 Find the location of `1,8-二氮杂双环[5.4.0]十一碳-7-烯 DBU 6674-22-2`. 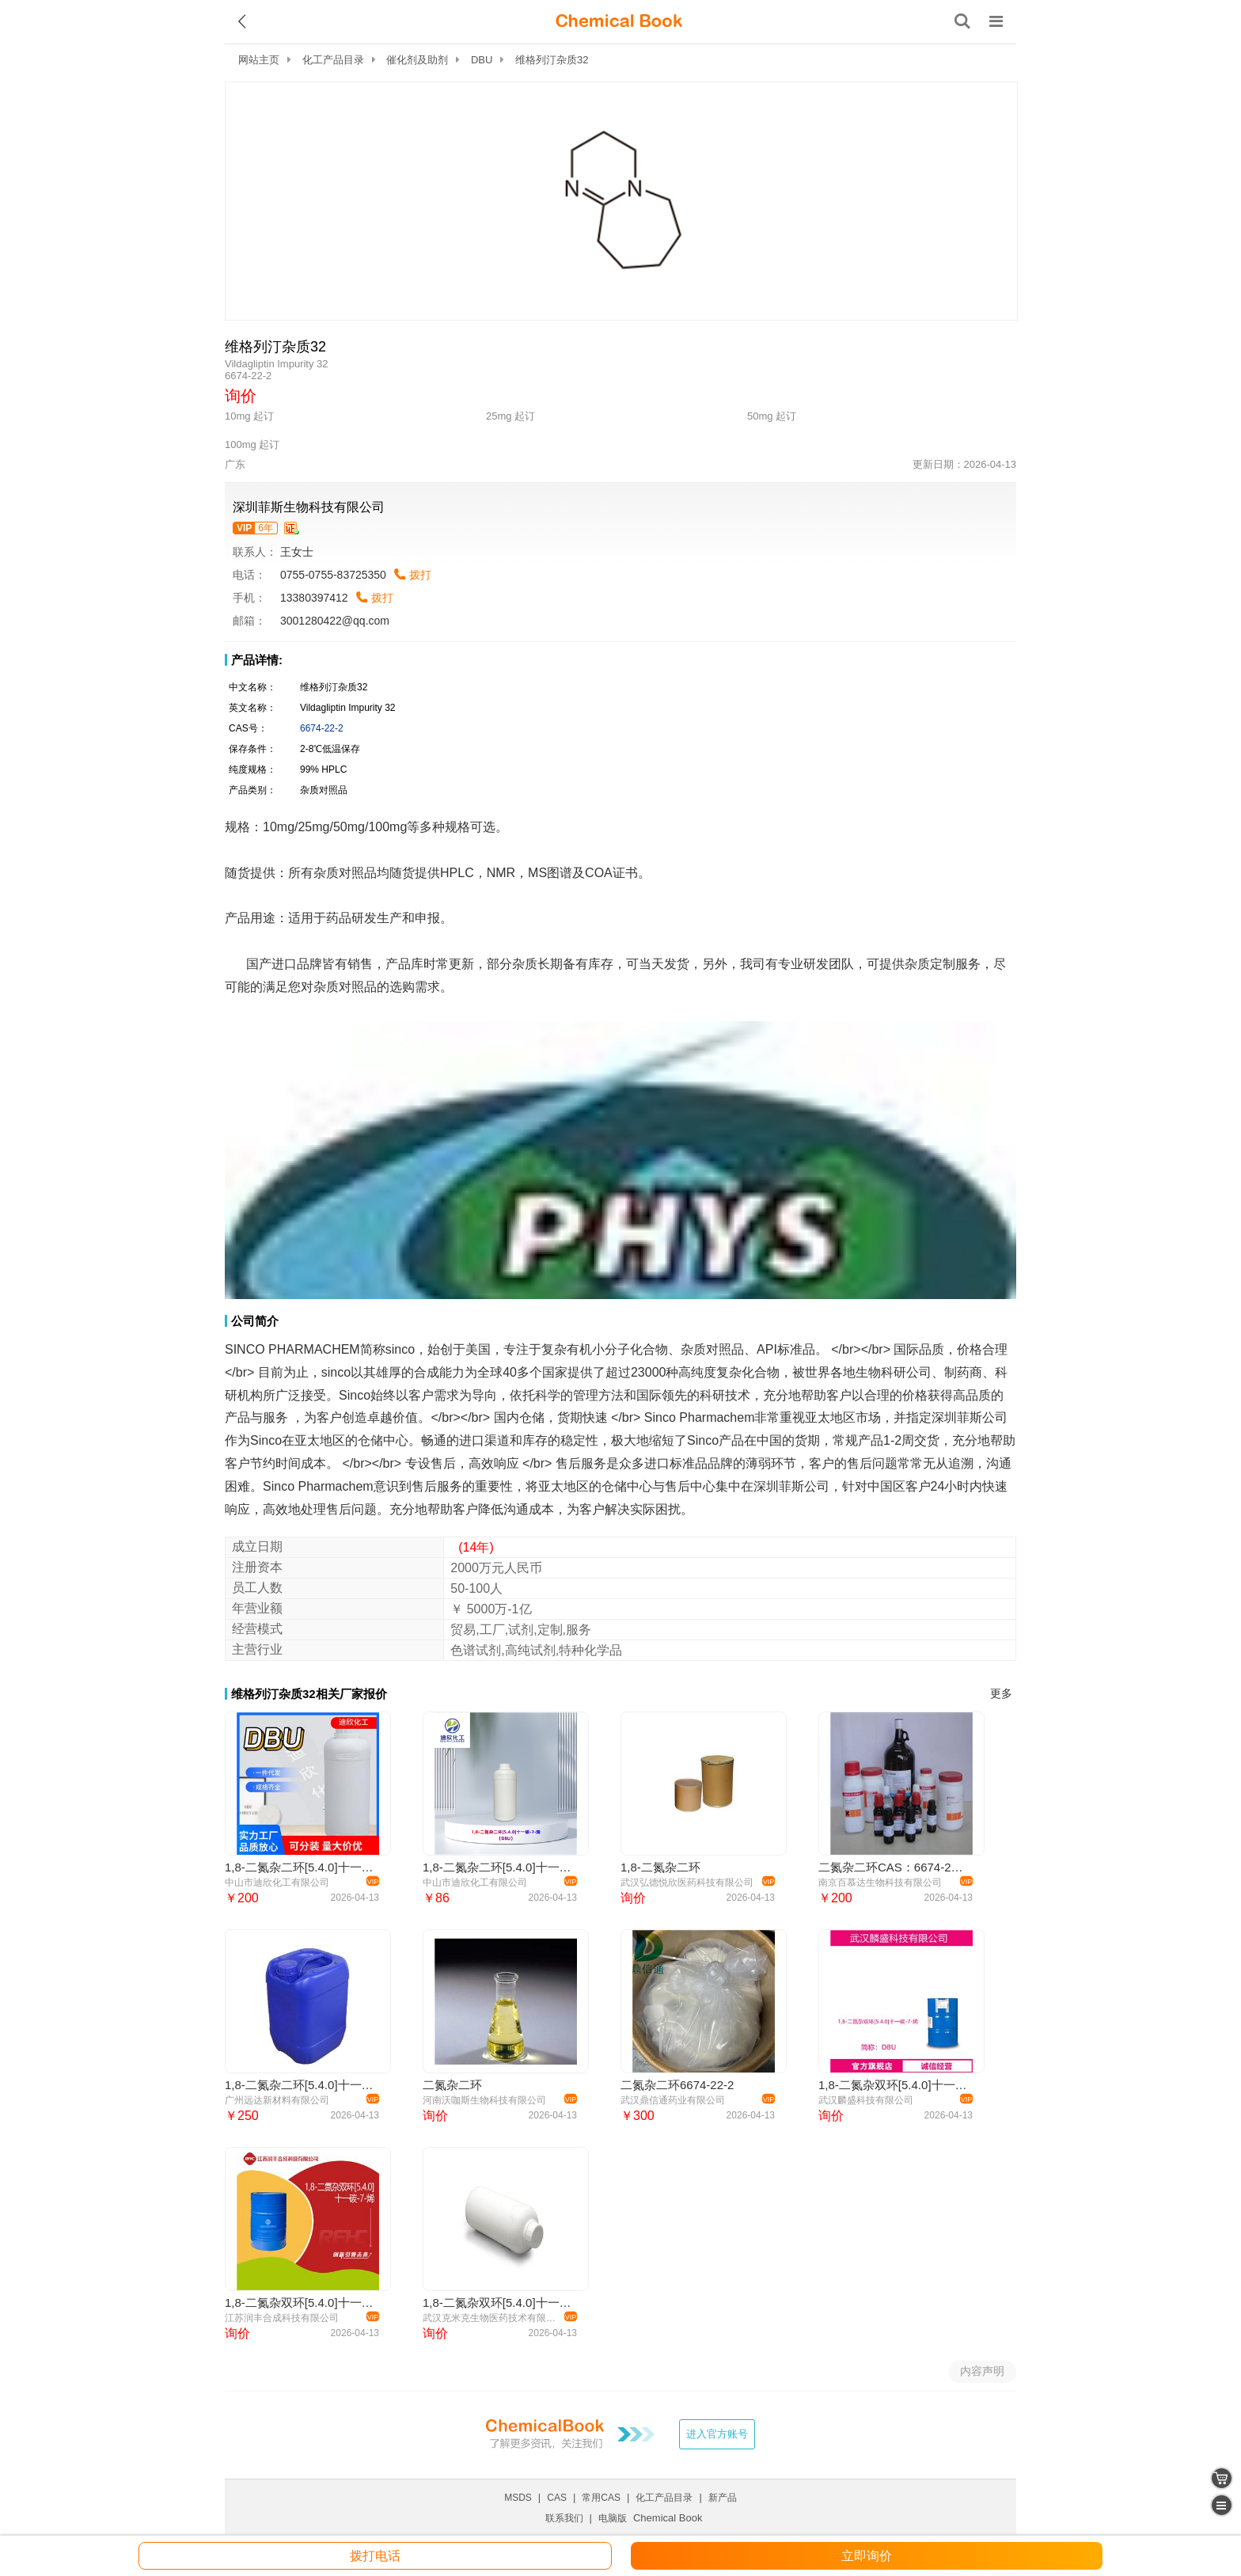

1,8-二氮杂双环[5.4.0]十一碳-7-烯 DBU 6674-22-2 is located at coordinates (299, 2302).